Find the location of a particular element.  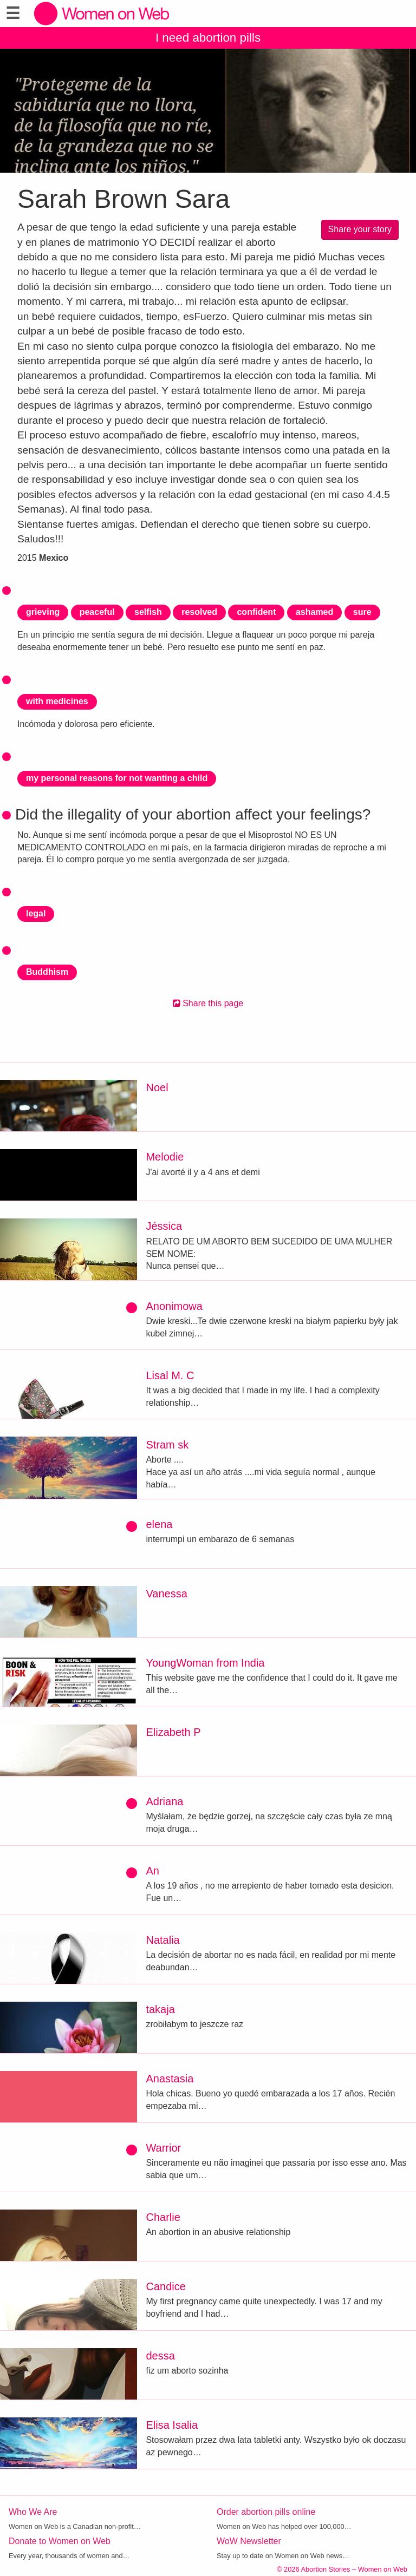

Charlie is located at coordinates (163, 2217).